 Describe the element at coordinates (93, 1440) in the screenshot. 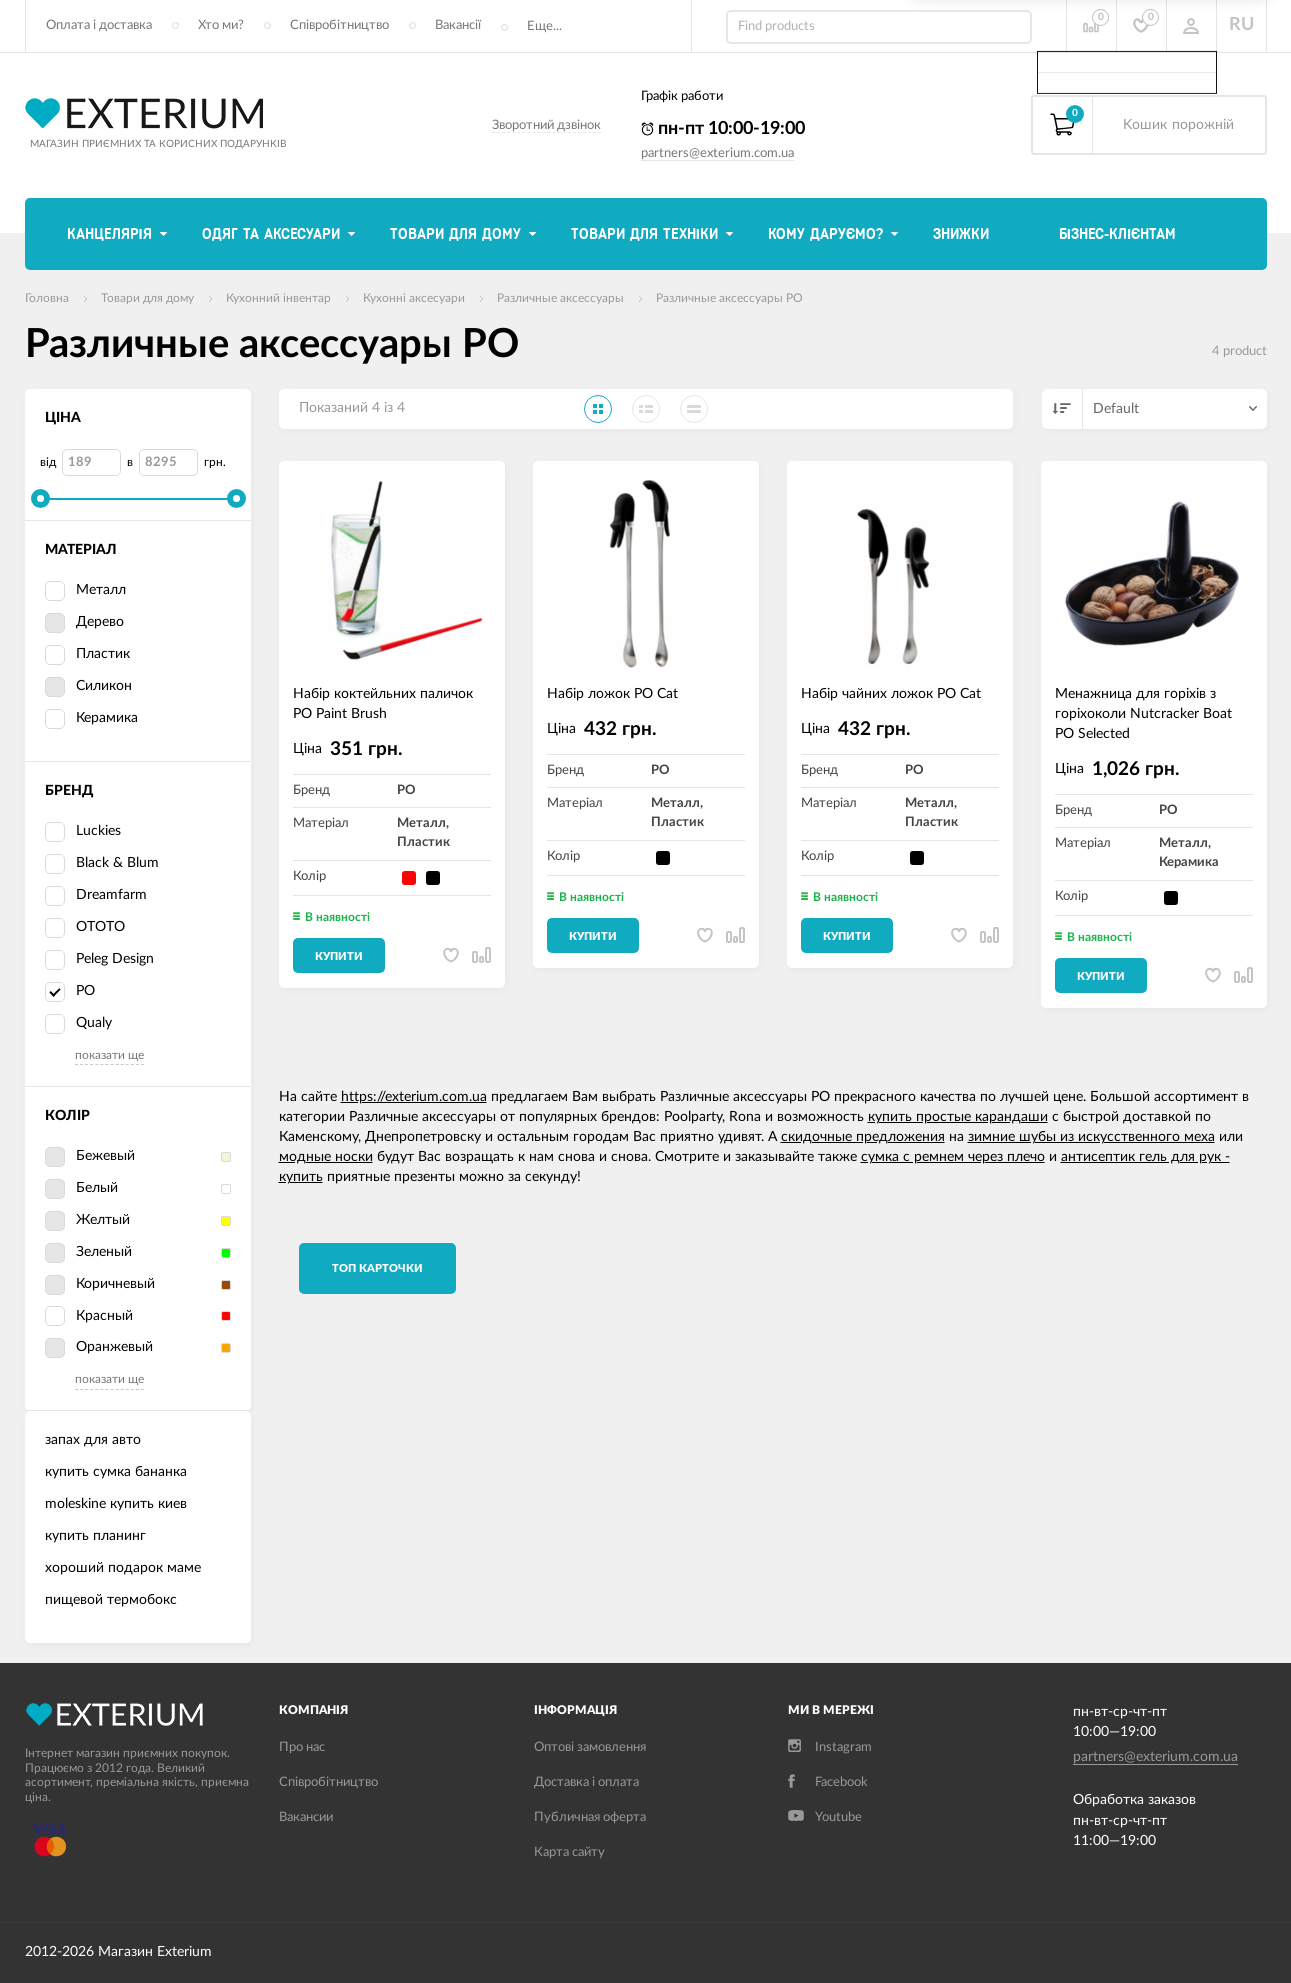

I see `запах для авто` at that location.